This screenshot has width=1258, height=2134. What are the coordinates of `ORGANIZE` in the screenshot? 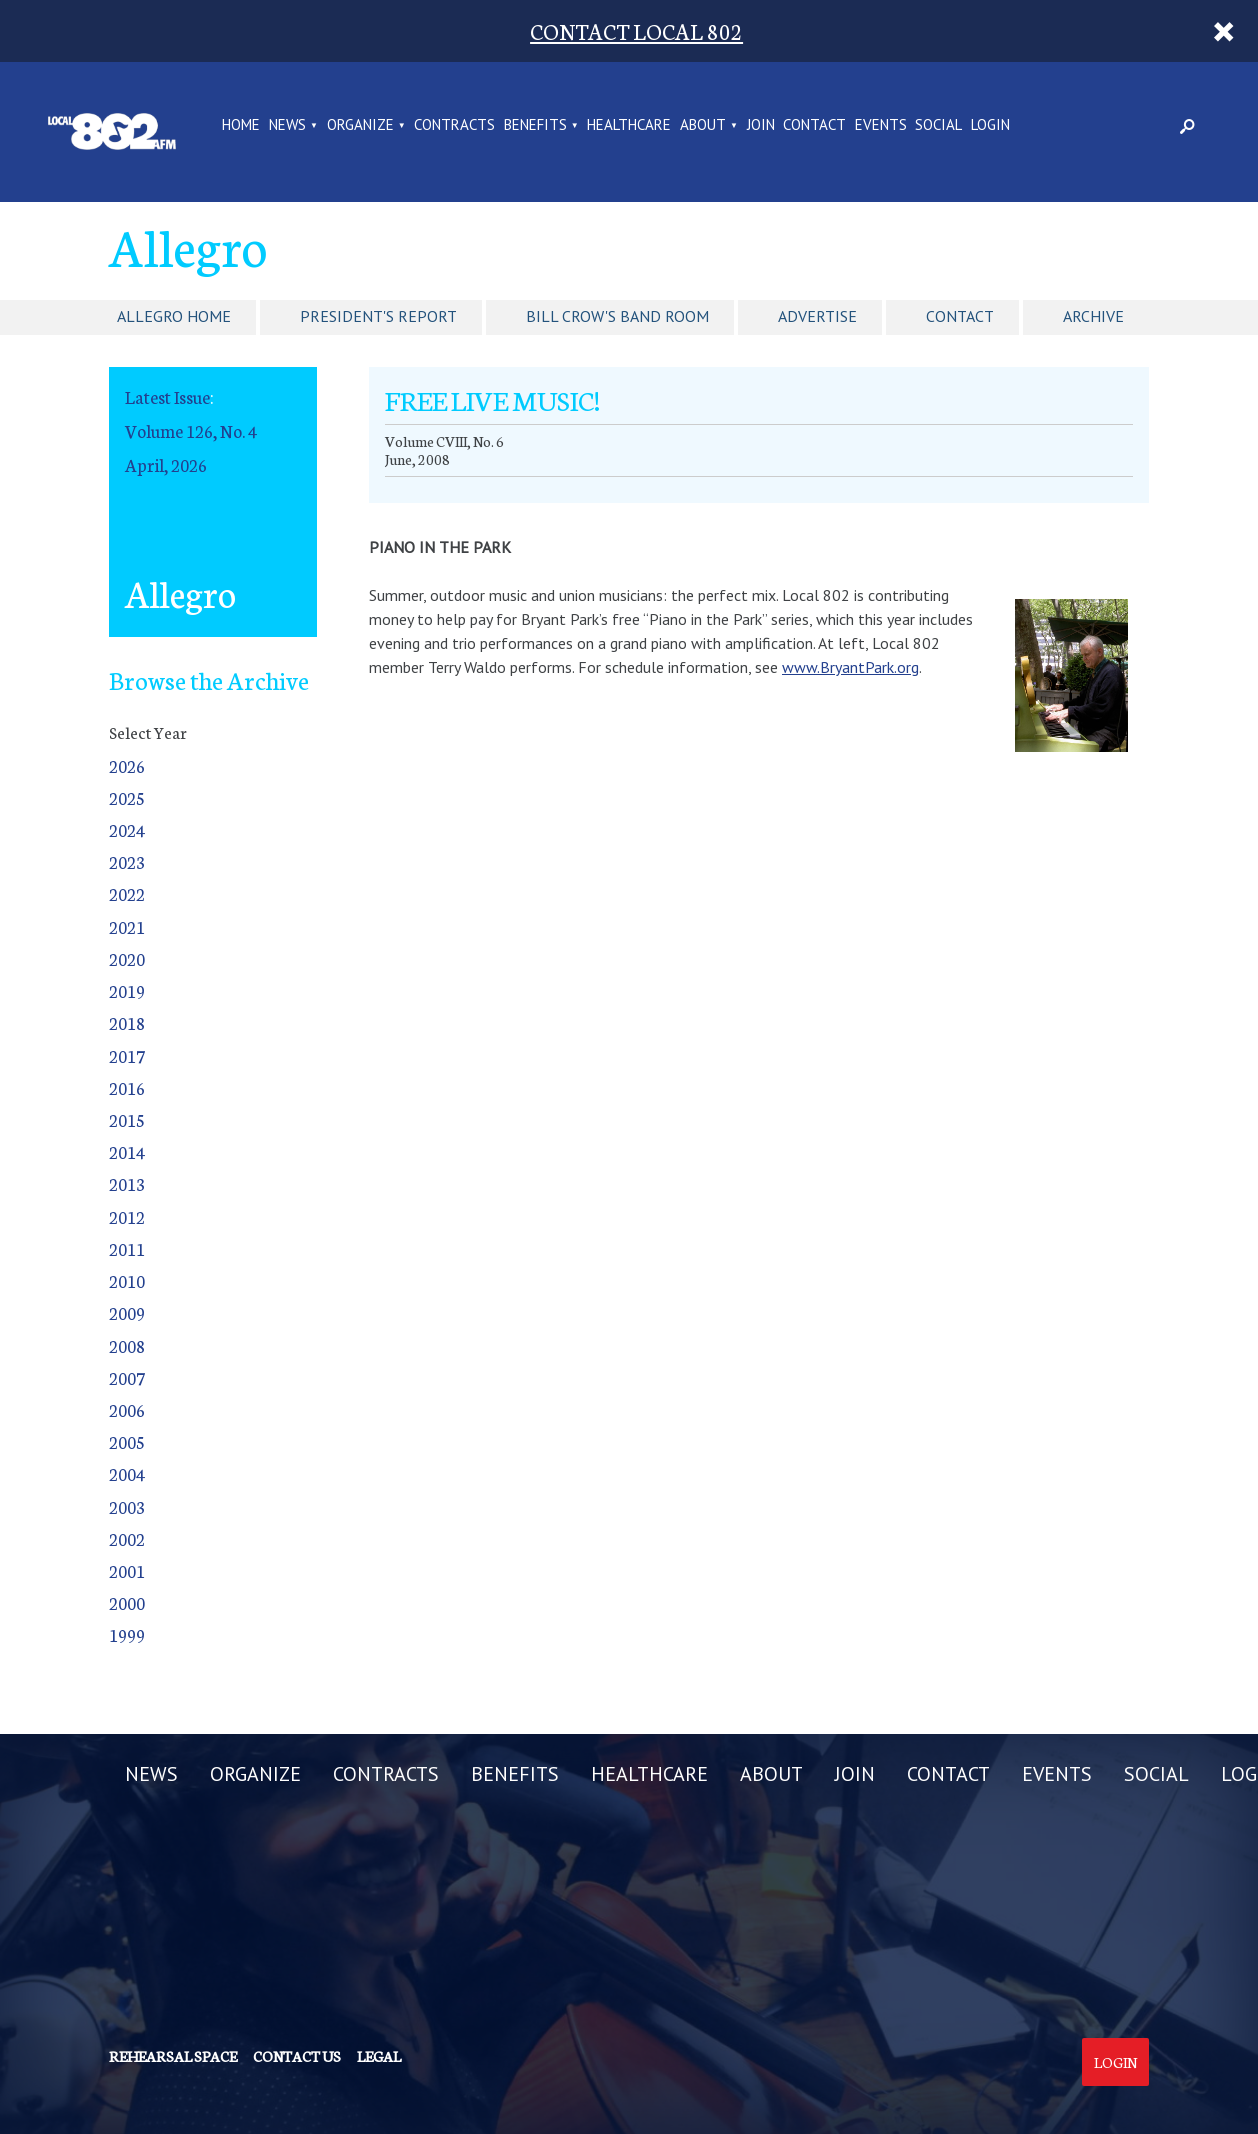 It's located at (360, 125).